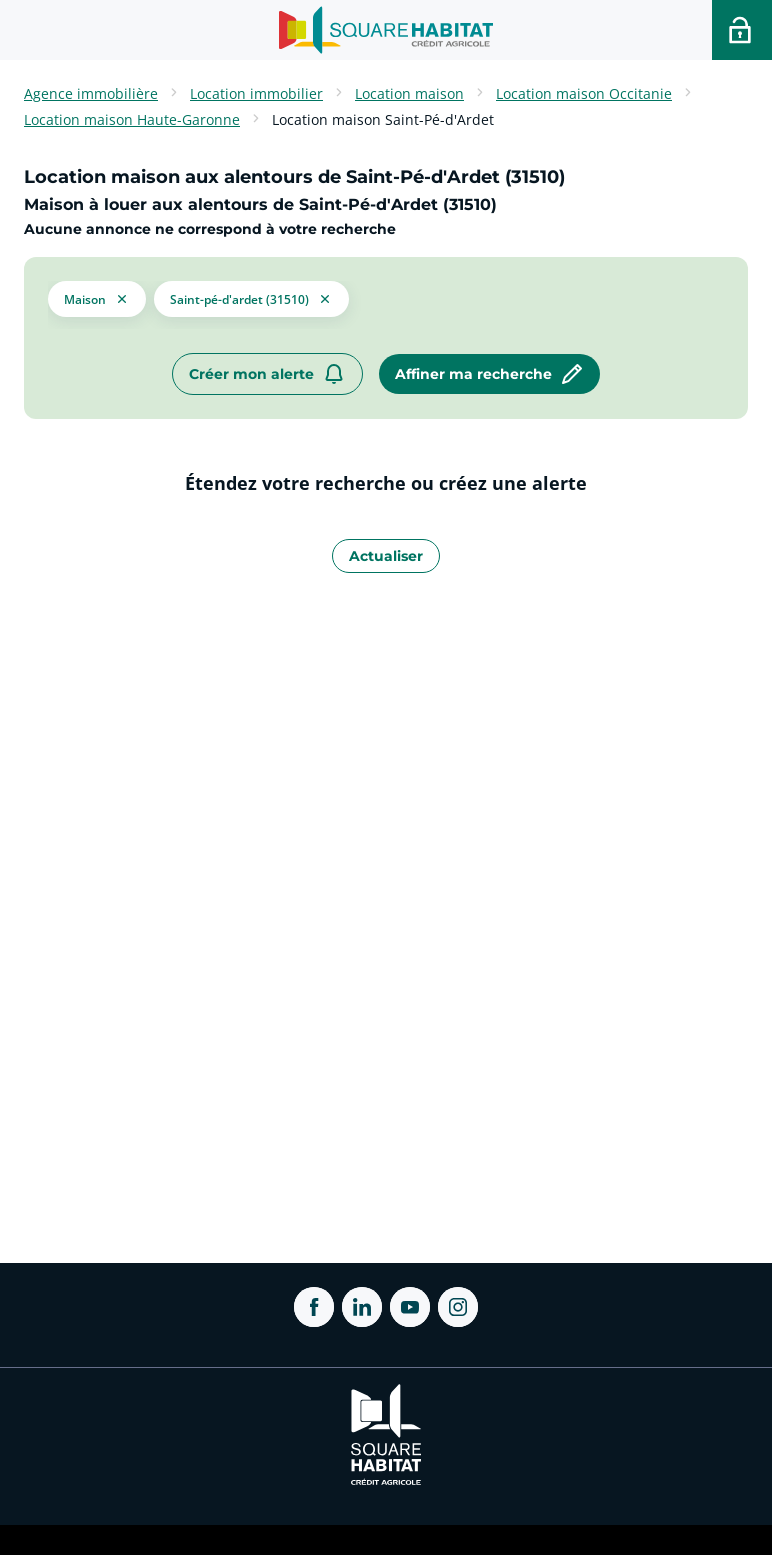 This screenshot has height=1555, width=772. Describe the element at coordinates (409, 93) in the screenshot. I see `Location maison` at that location.